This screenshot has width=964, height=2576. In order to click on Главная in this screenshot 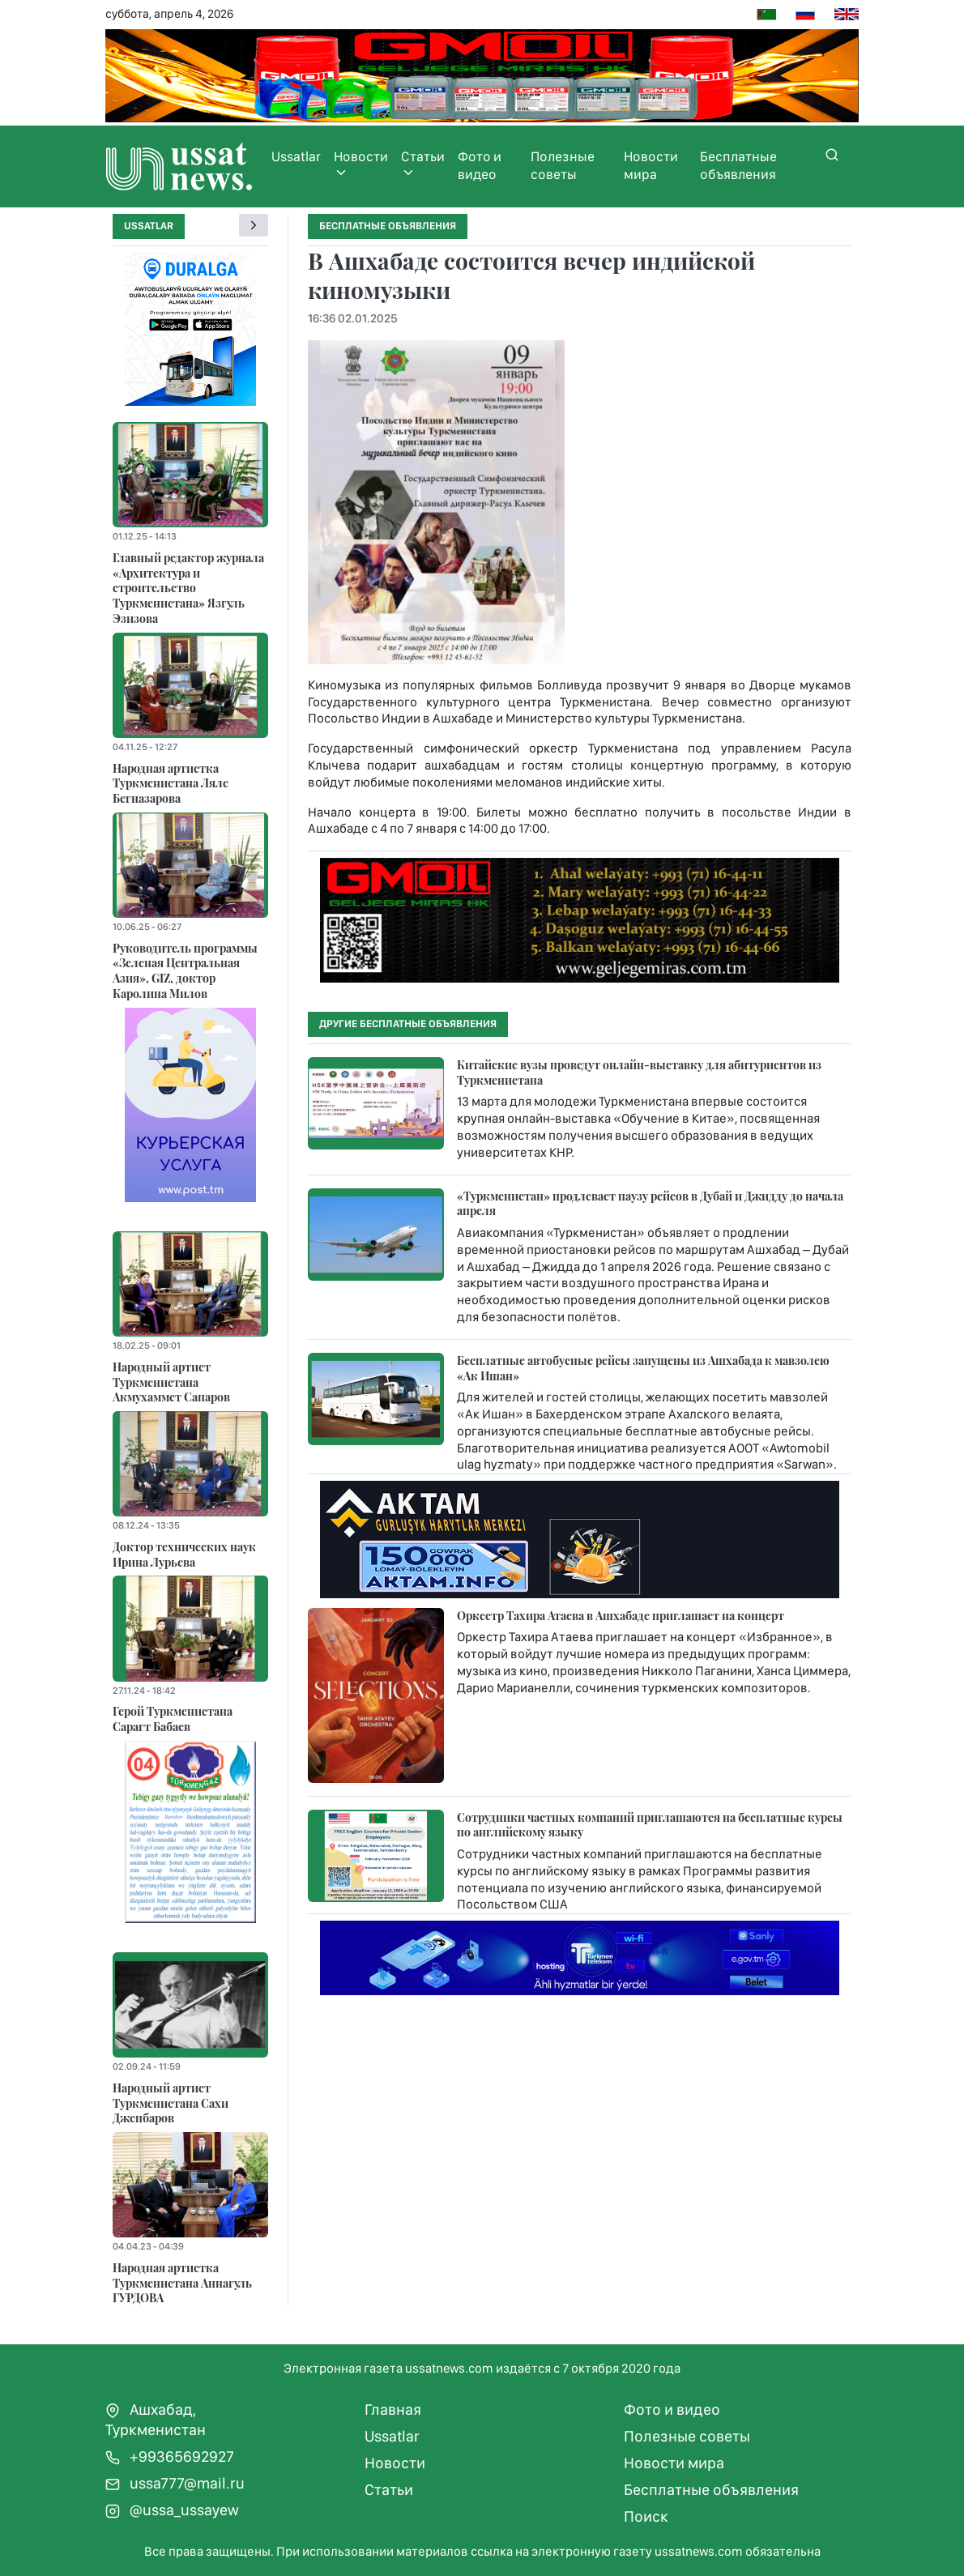, I will do `click(393, 2409)`.